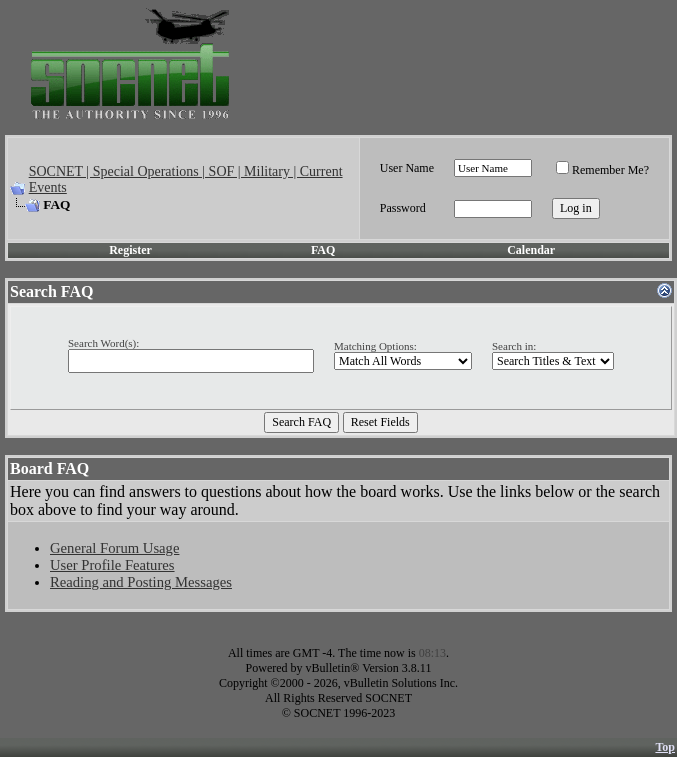 This screenshot has width=677, height=757. I want to click on User Name, so click(407, 168).